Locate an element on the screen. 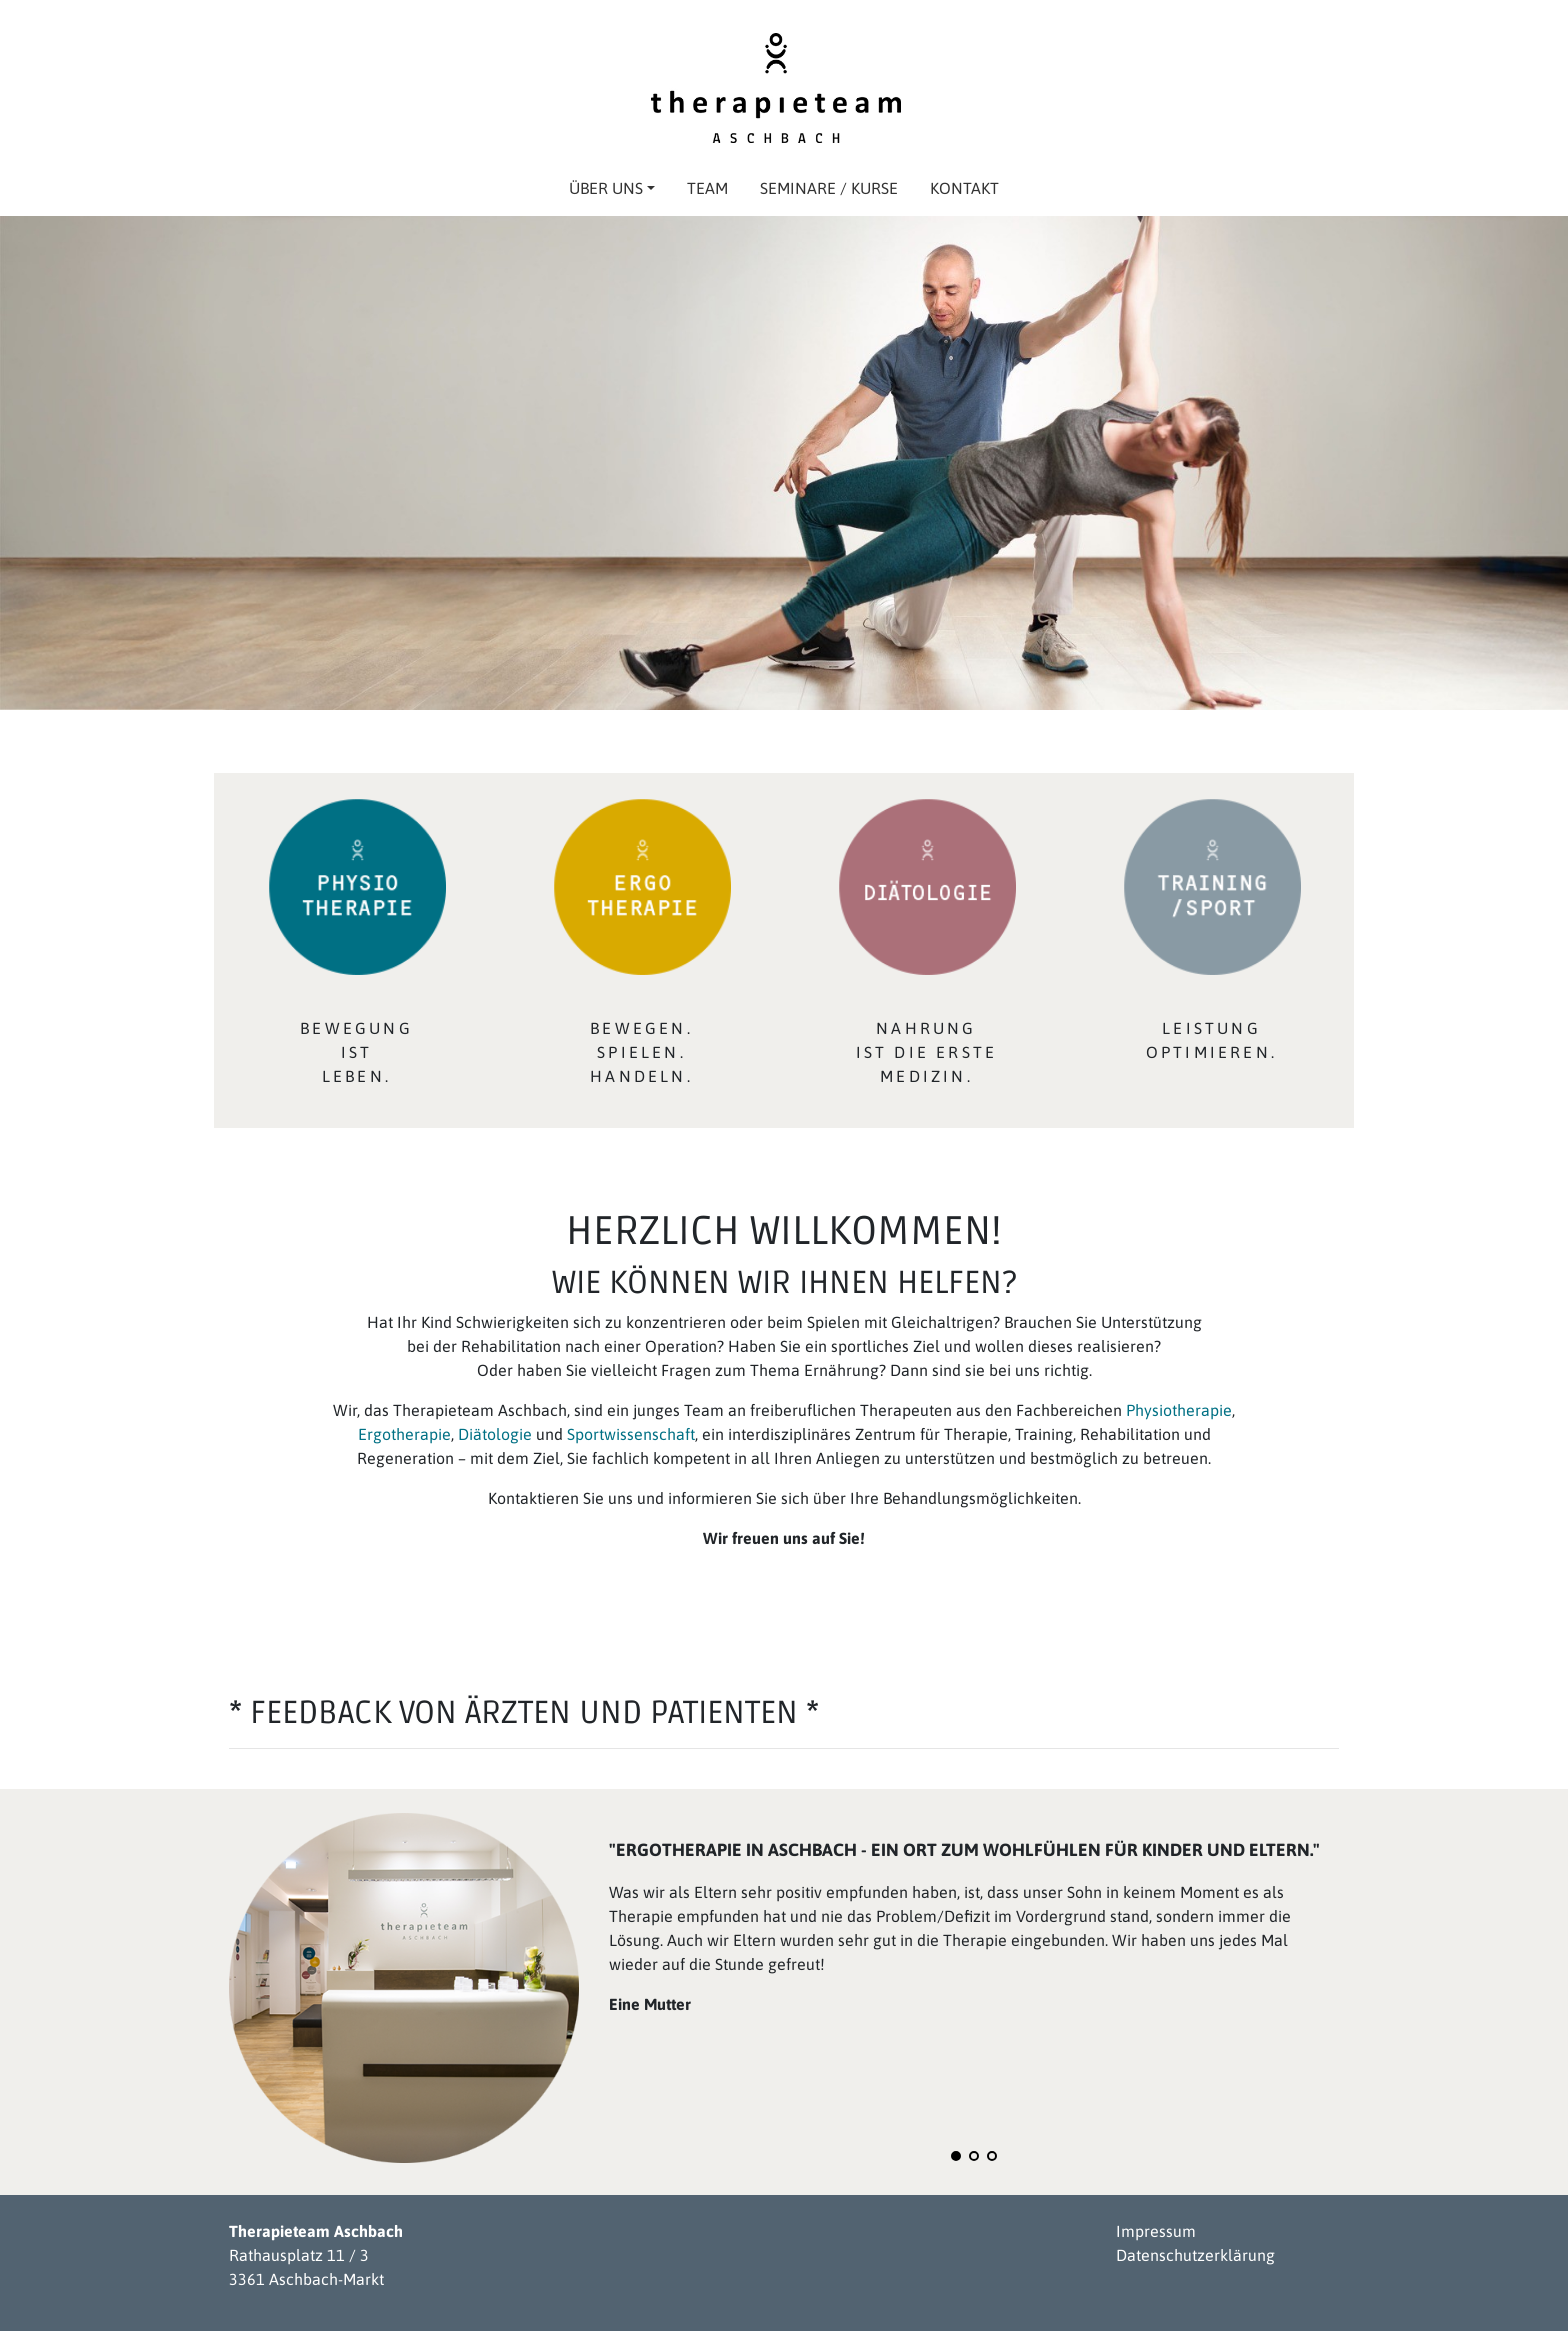  Impressum is located at coordinates (1156, 2231).